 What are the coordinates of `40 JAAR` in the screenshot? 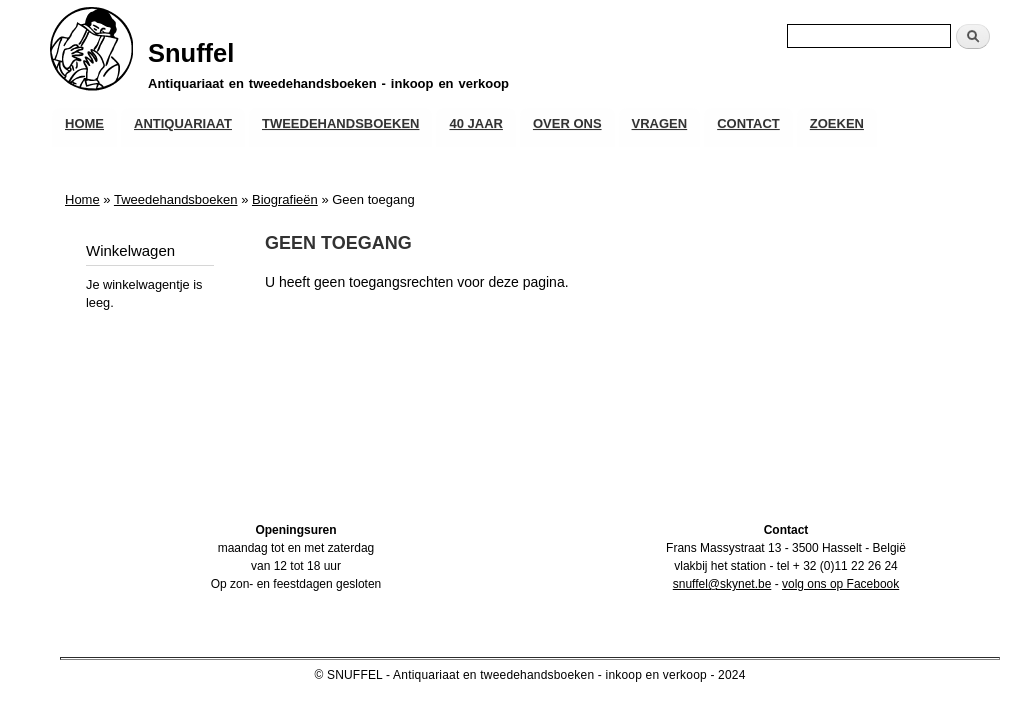 It's located at (475, 123).